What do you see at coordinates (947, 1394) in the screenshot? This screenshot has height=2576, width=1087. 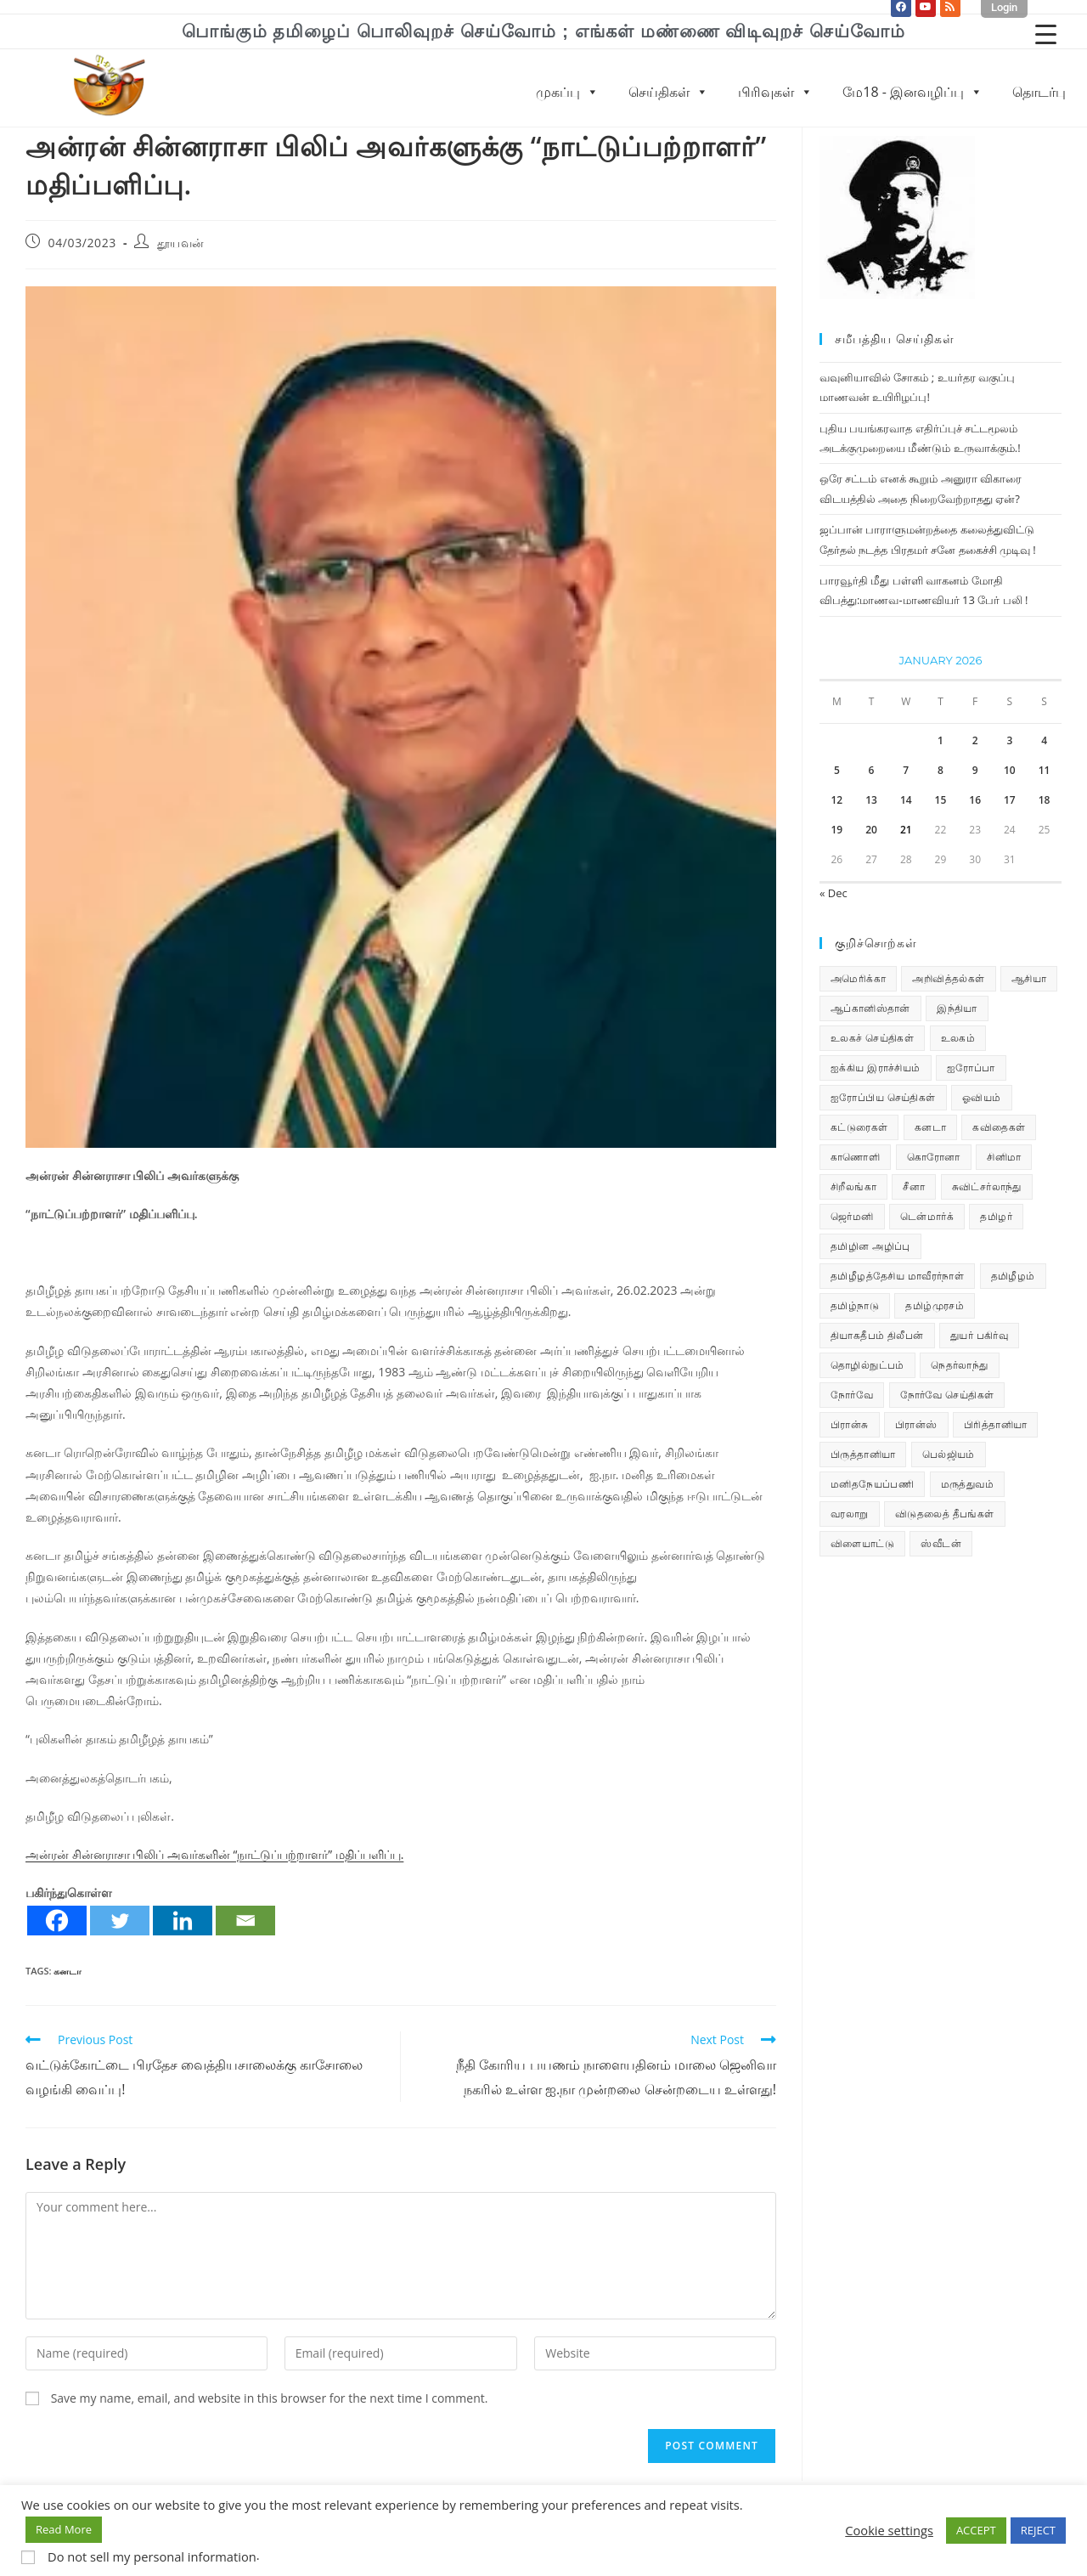 I see `நோர்வே செய்திகள் [நோர்வே செய்திகள் (111 items)]` at bounding box center [947, 1394].